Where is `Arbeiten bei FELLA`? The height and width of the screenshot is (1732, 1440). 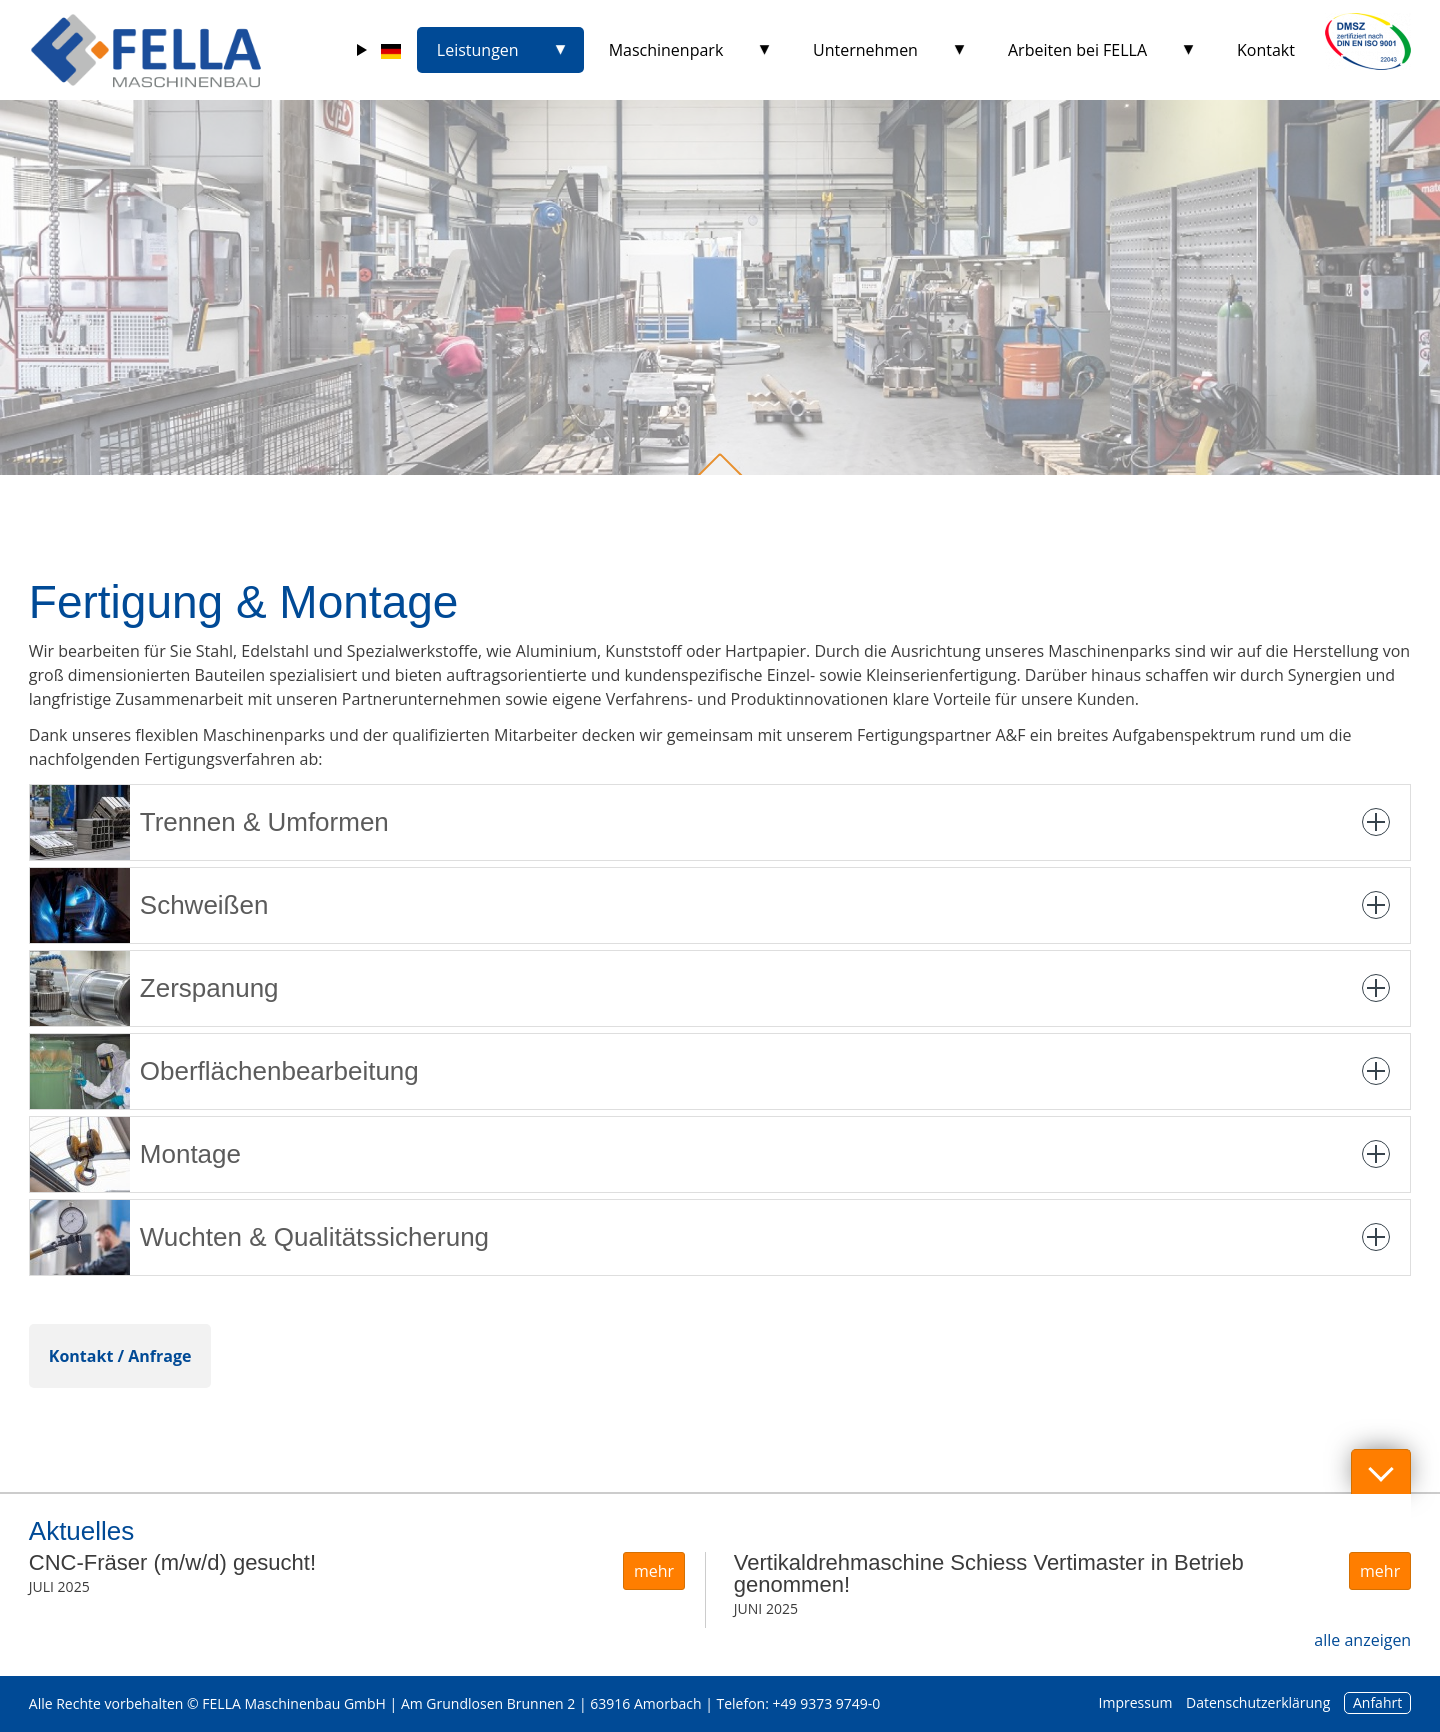 Arbeiten bei FELLA is located at coordinates (1077, 50).